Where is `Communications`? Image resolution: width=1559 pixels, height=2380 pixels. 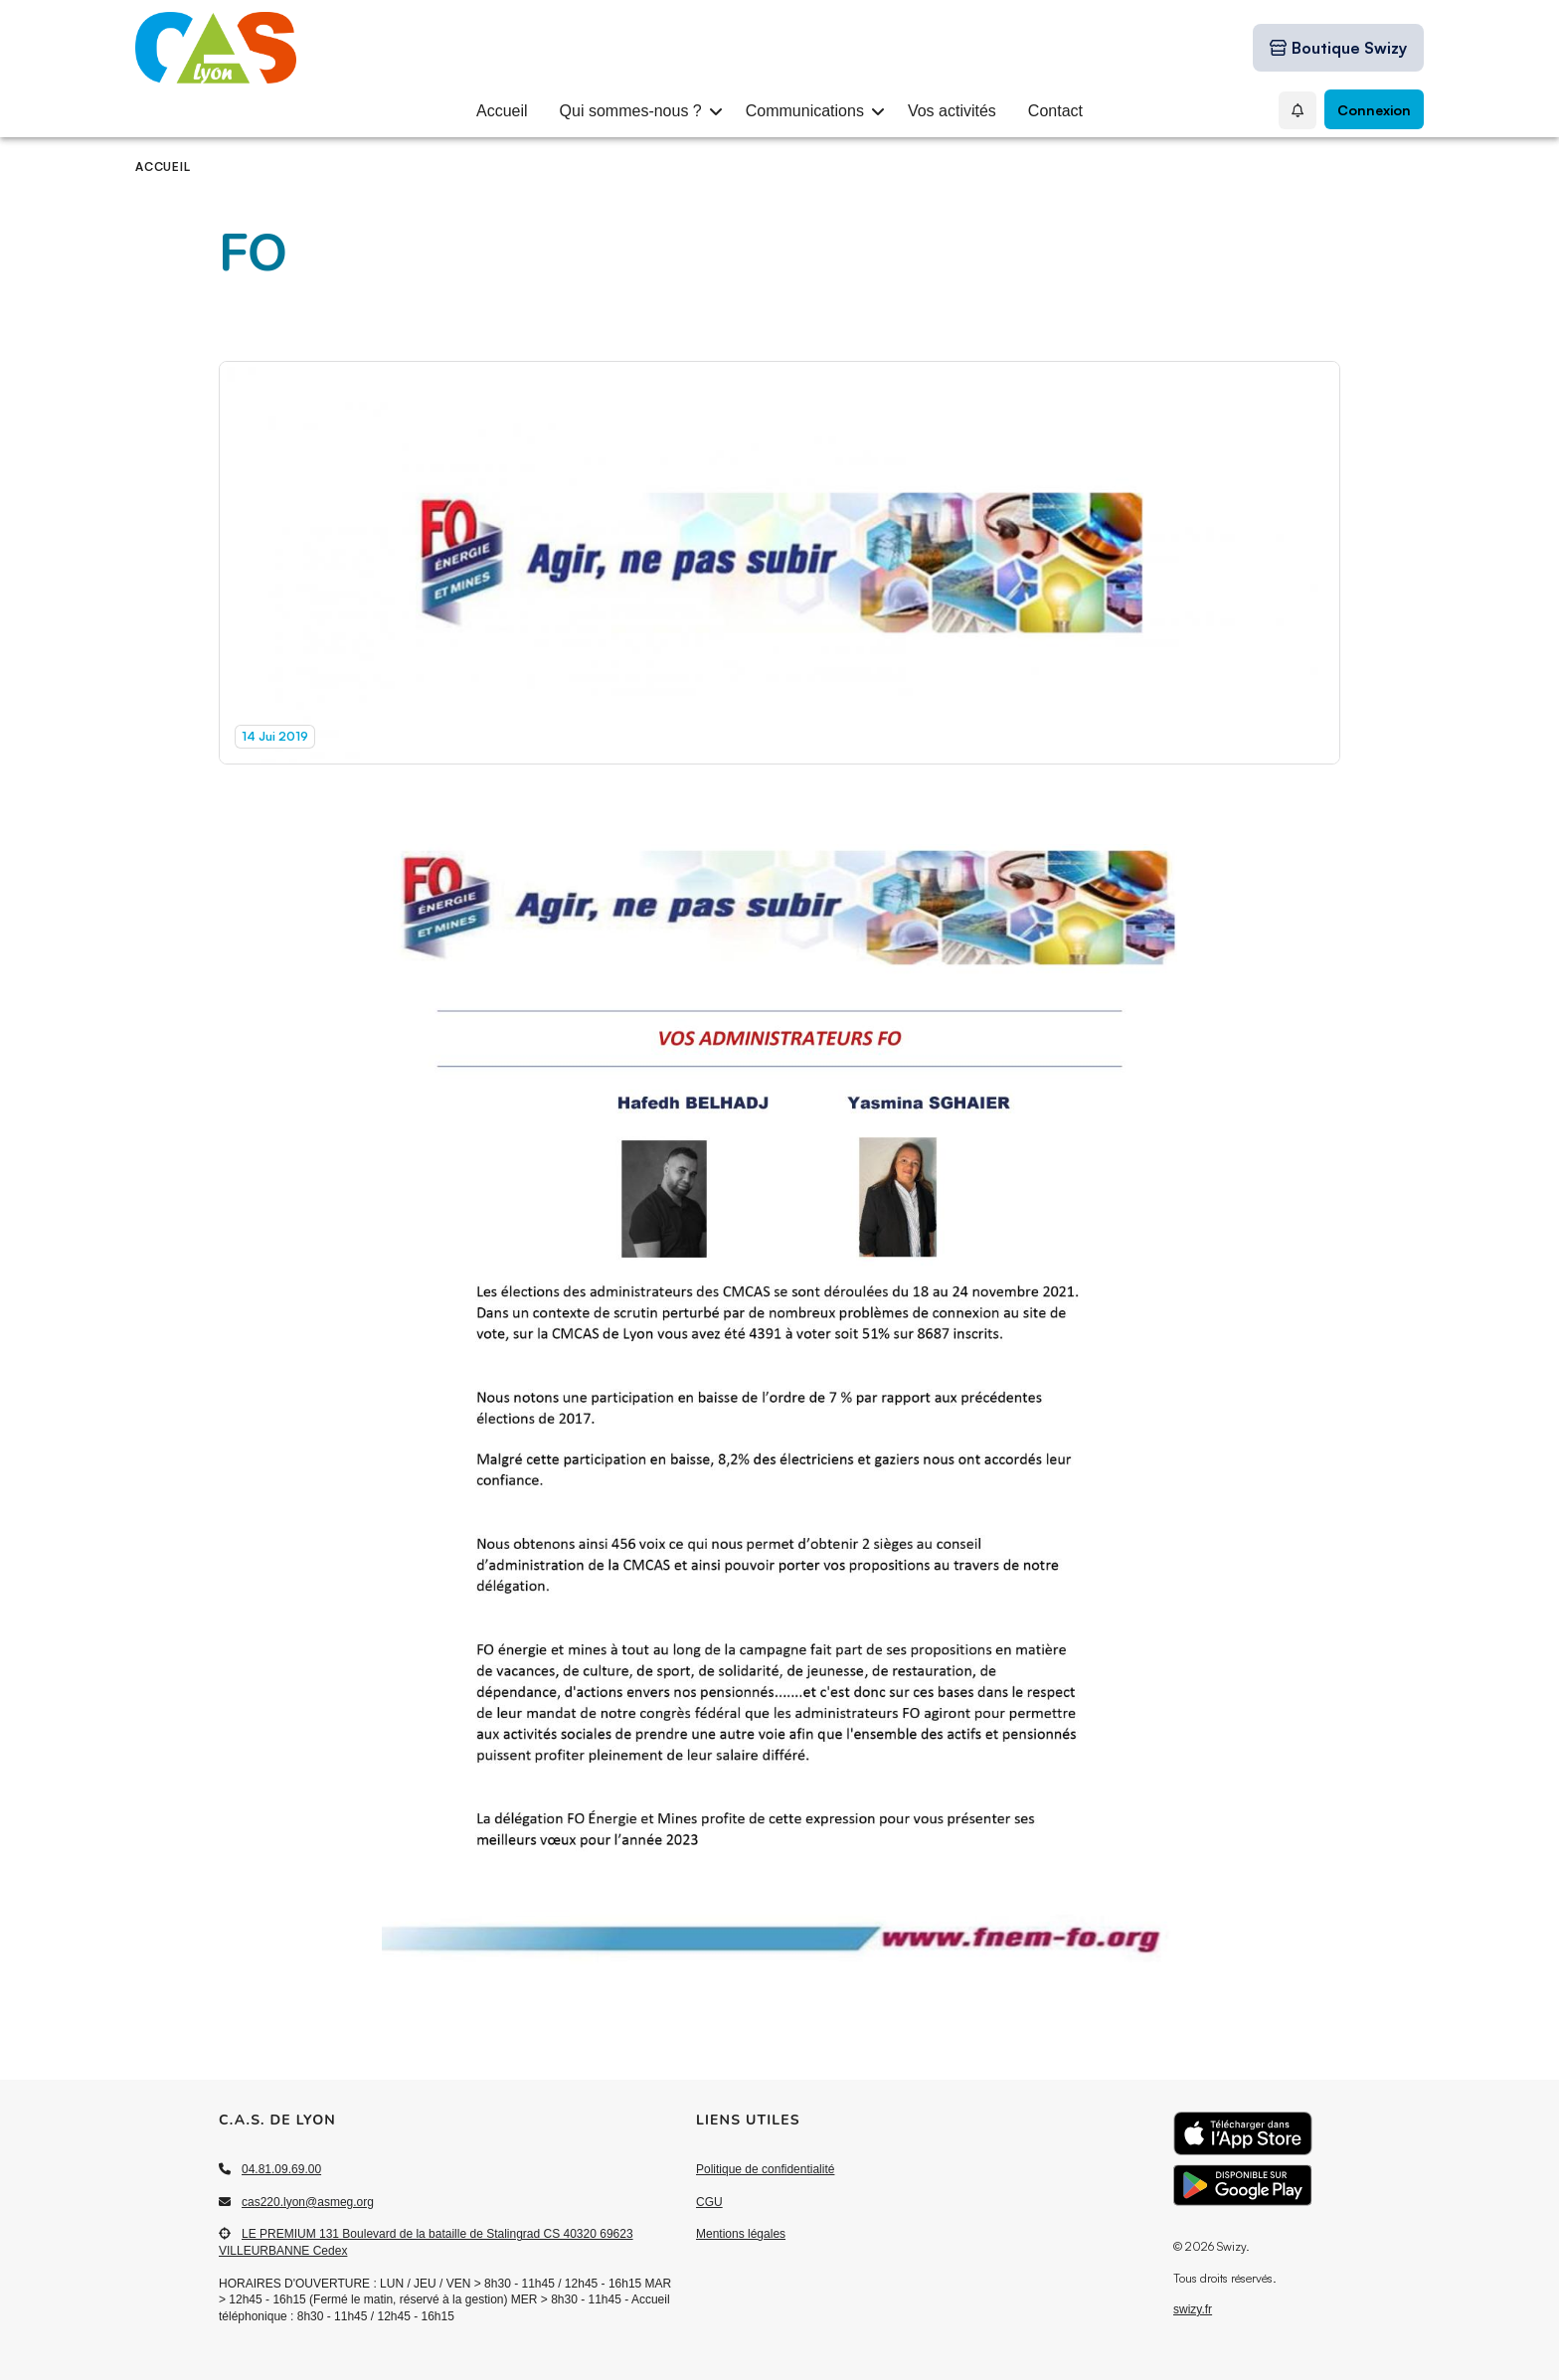 Communications is located at coordinates (805, 110).